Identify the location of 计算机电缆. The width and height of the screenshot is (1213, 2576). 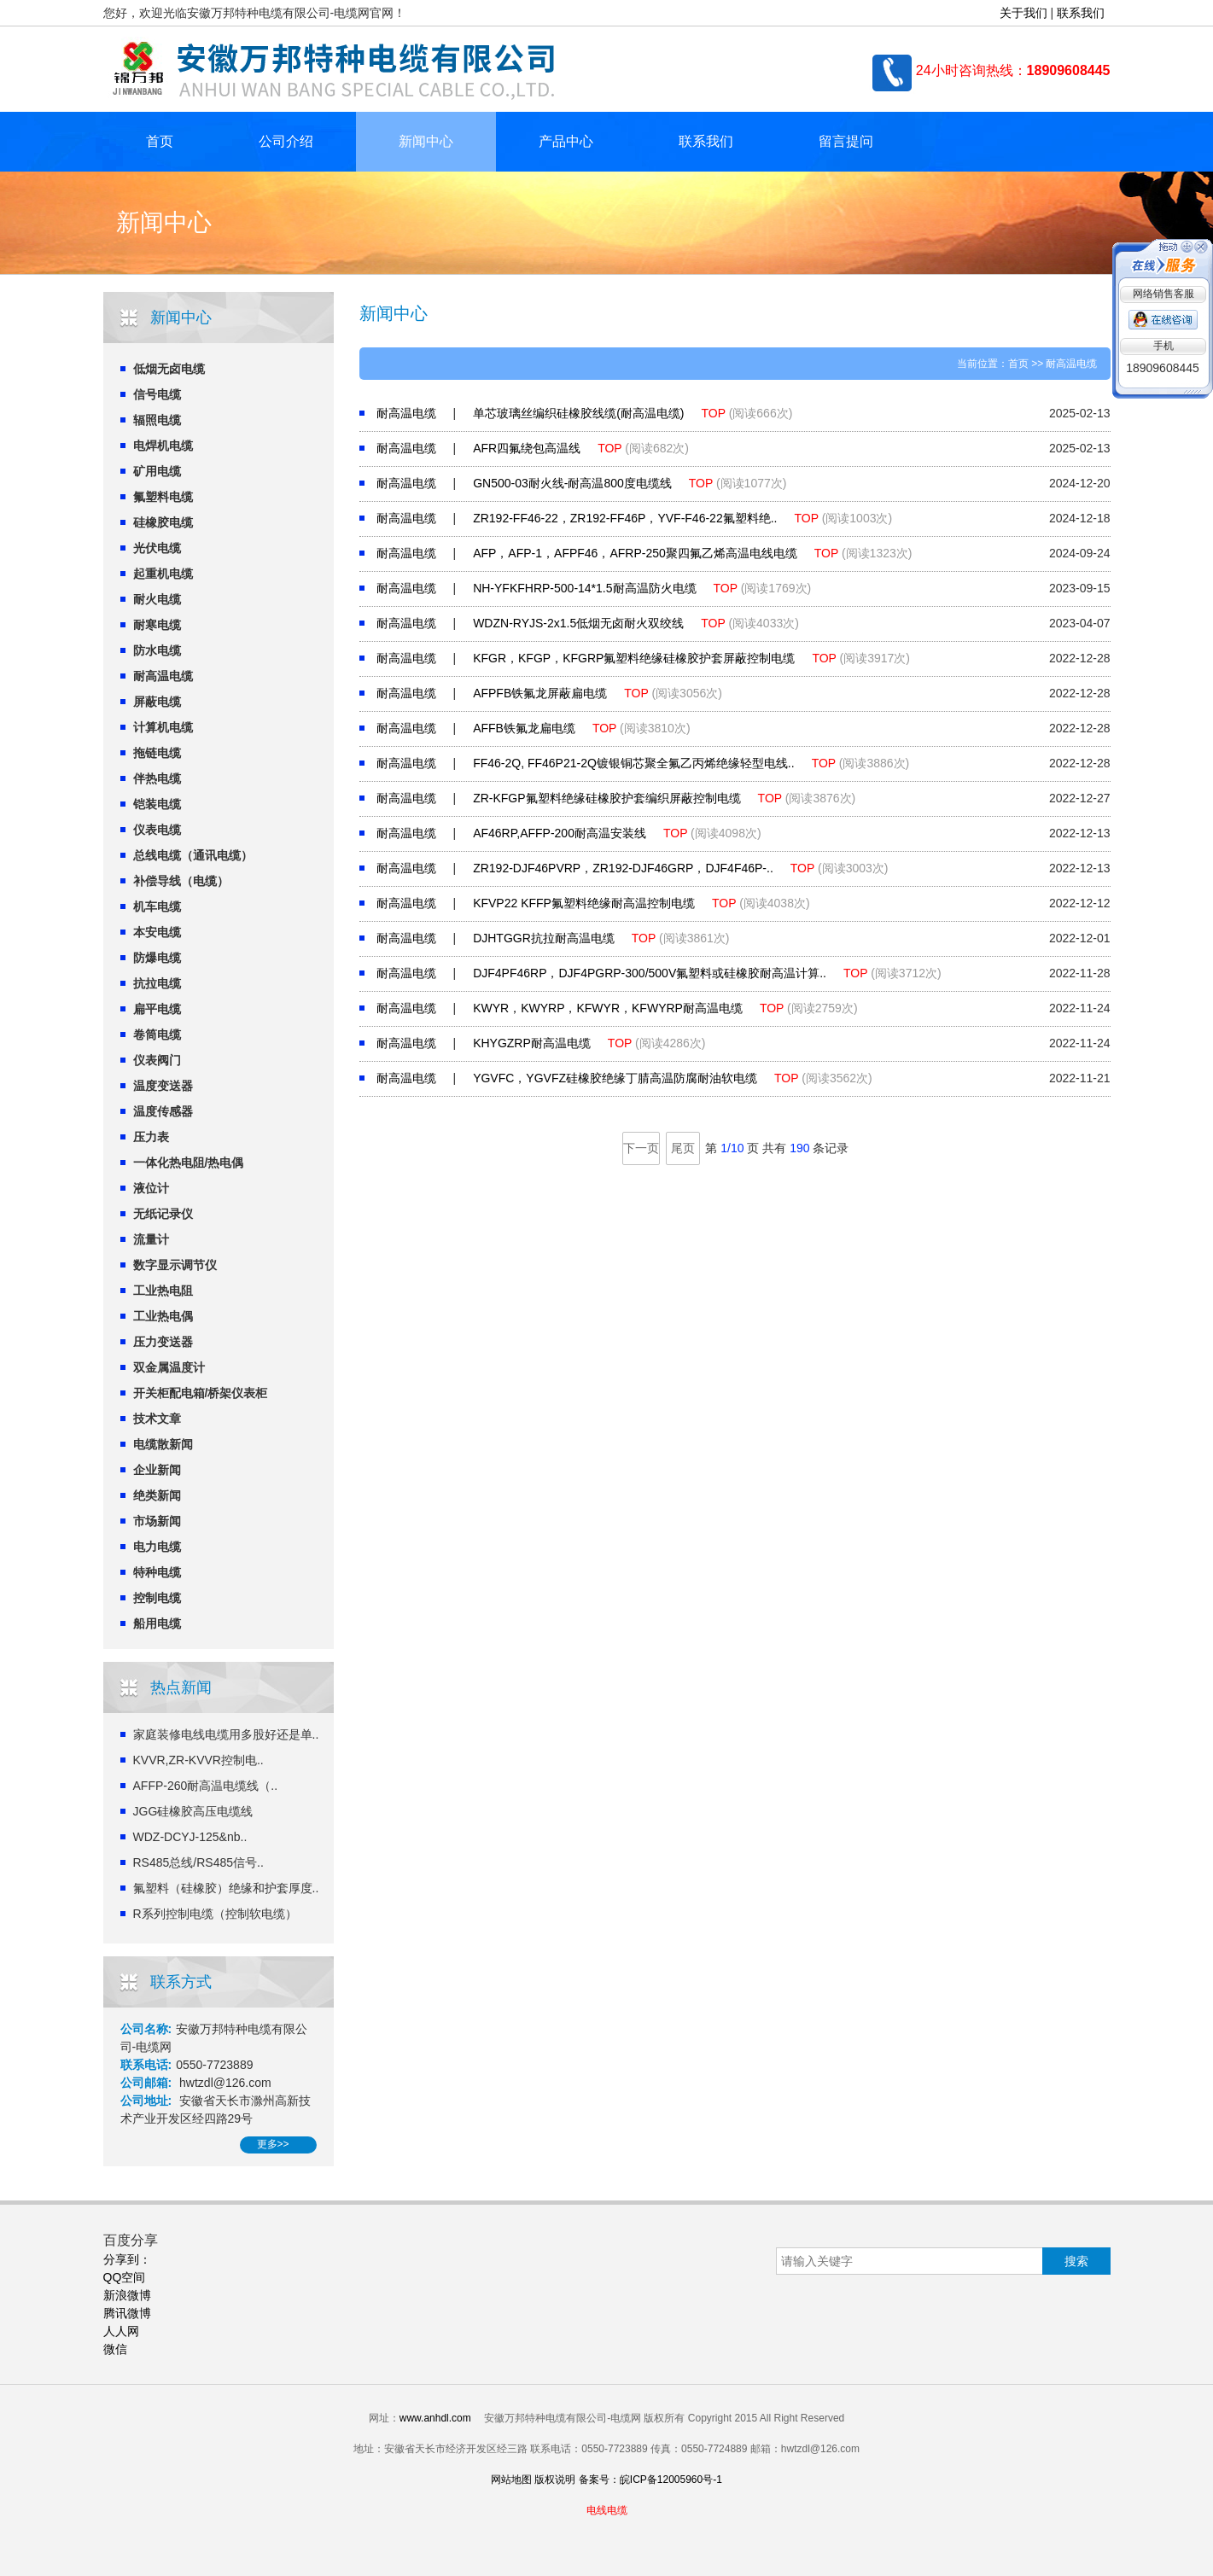
(163, 727).